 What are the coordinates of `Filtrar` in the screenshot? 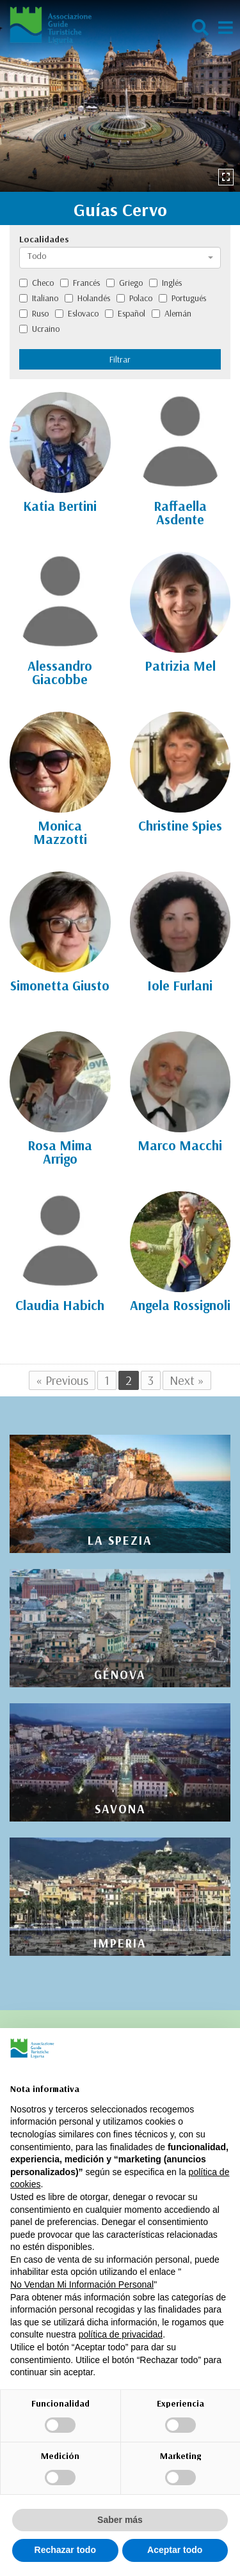 It's located at (120, 359).